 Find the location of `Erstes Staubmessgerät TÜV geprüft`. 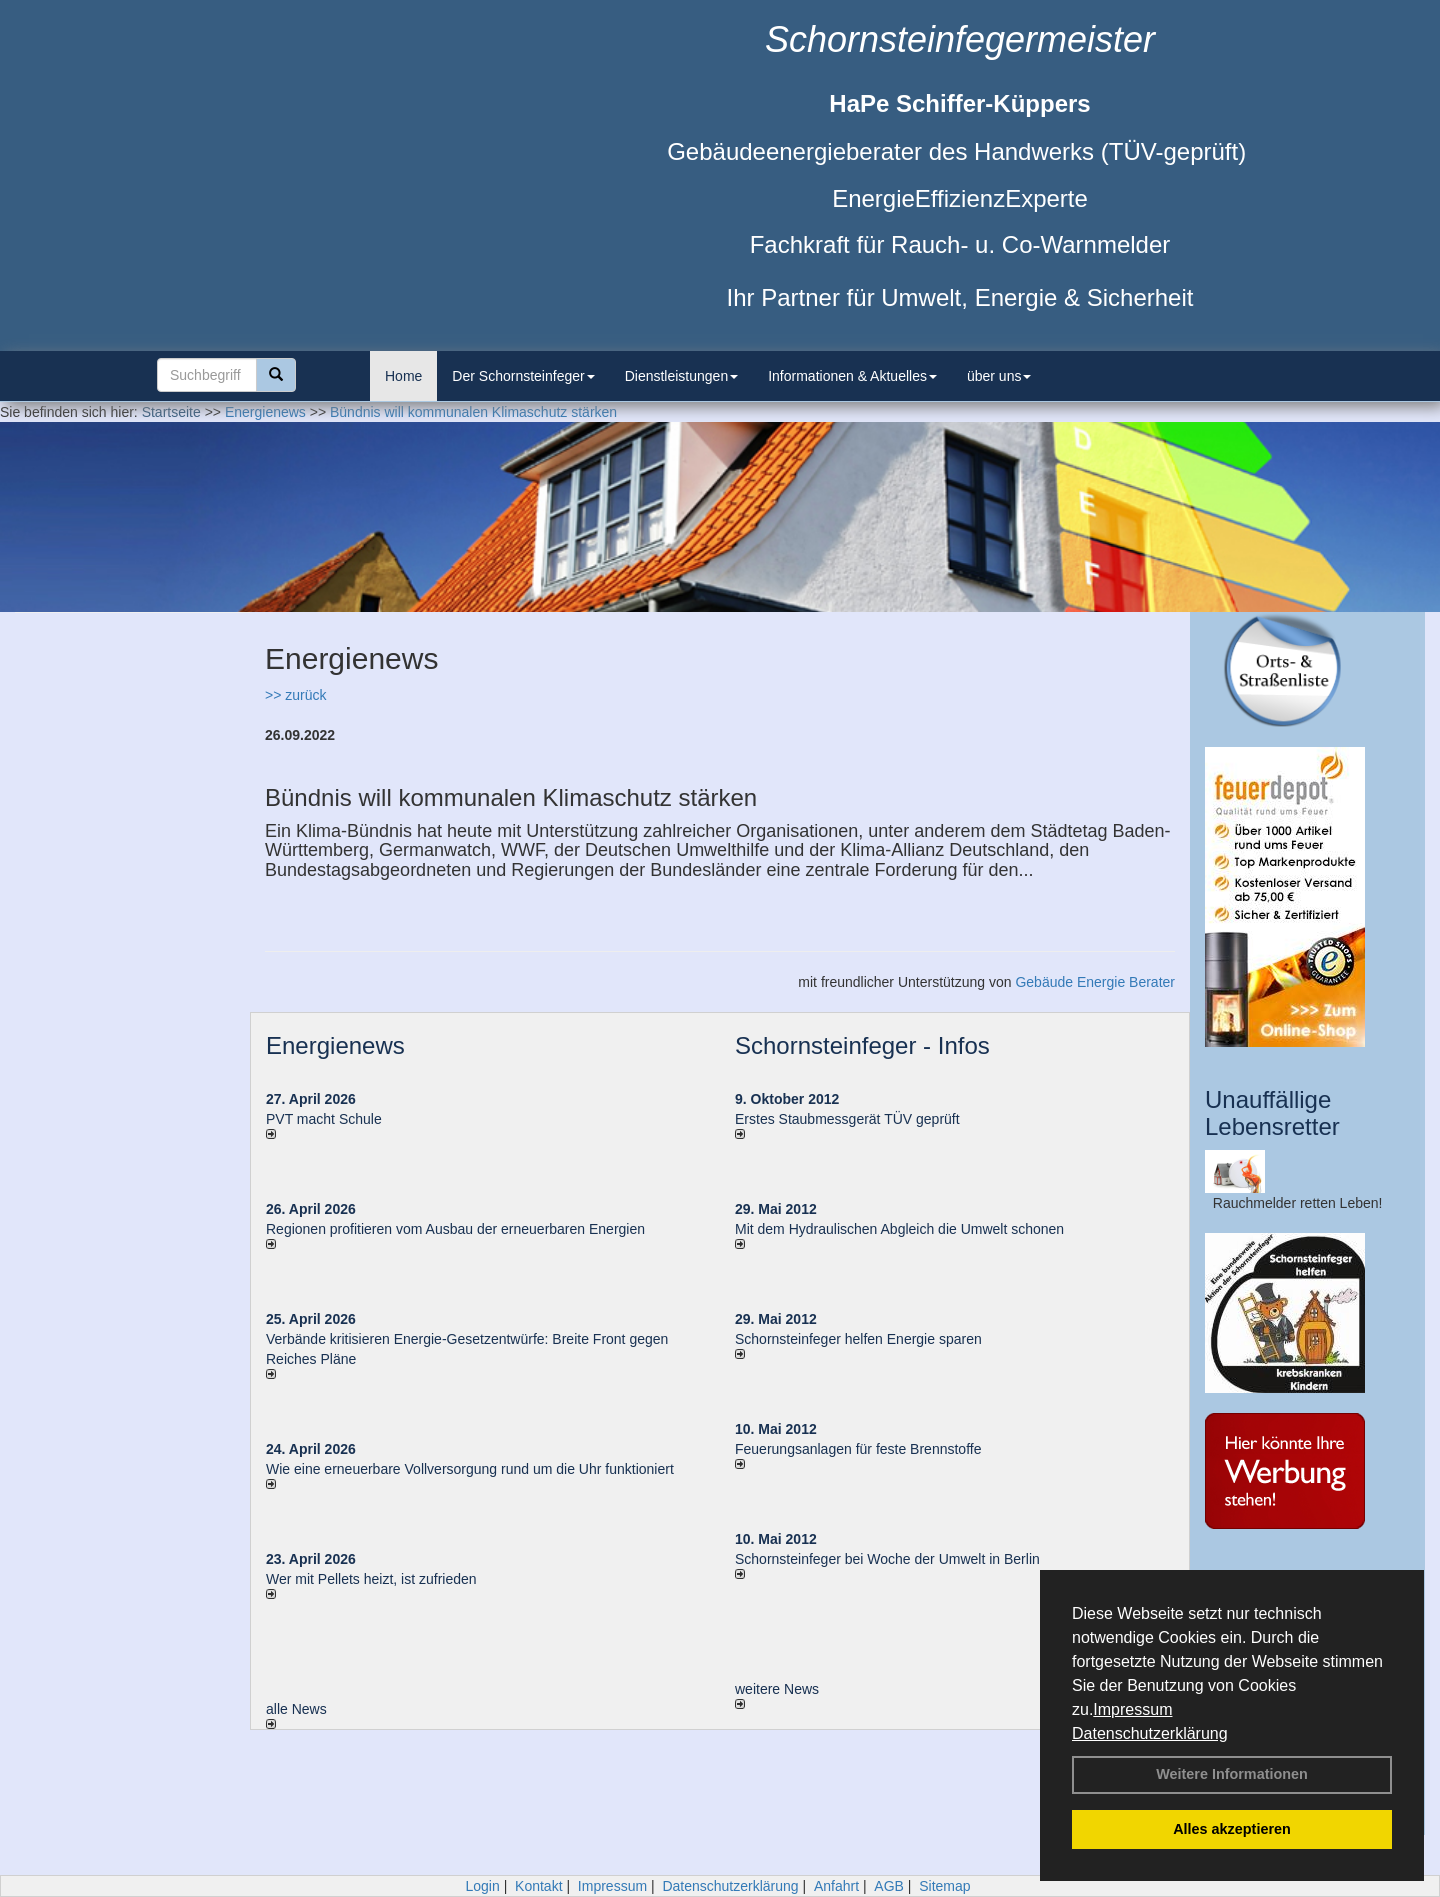

Erstes Staubmessgerät TÜV geprüft is located at coordinates (847, 1119).